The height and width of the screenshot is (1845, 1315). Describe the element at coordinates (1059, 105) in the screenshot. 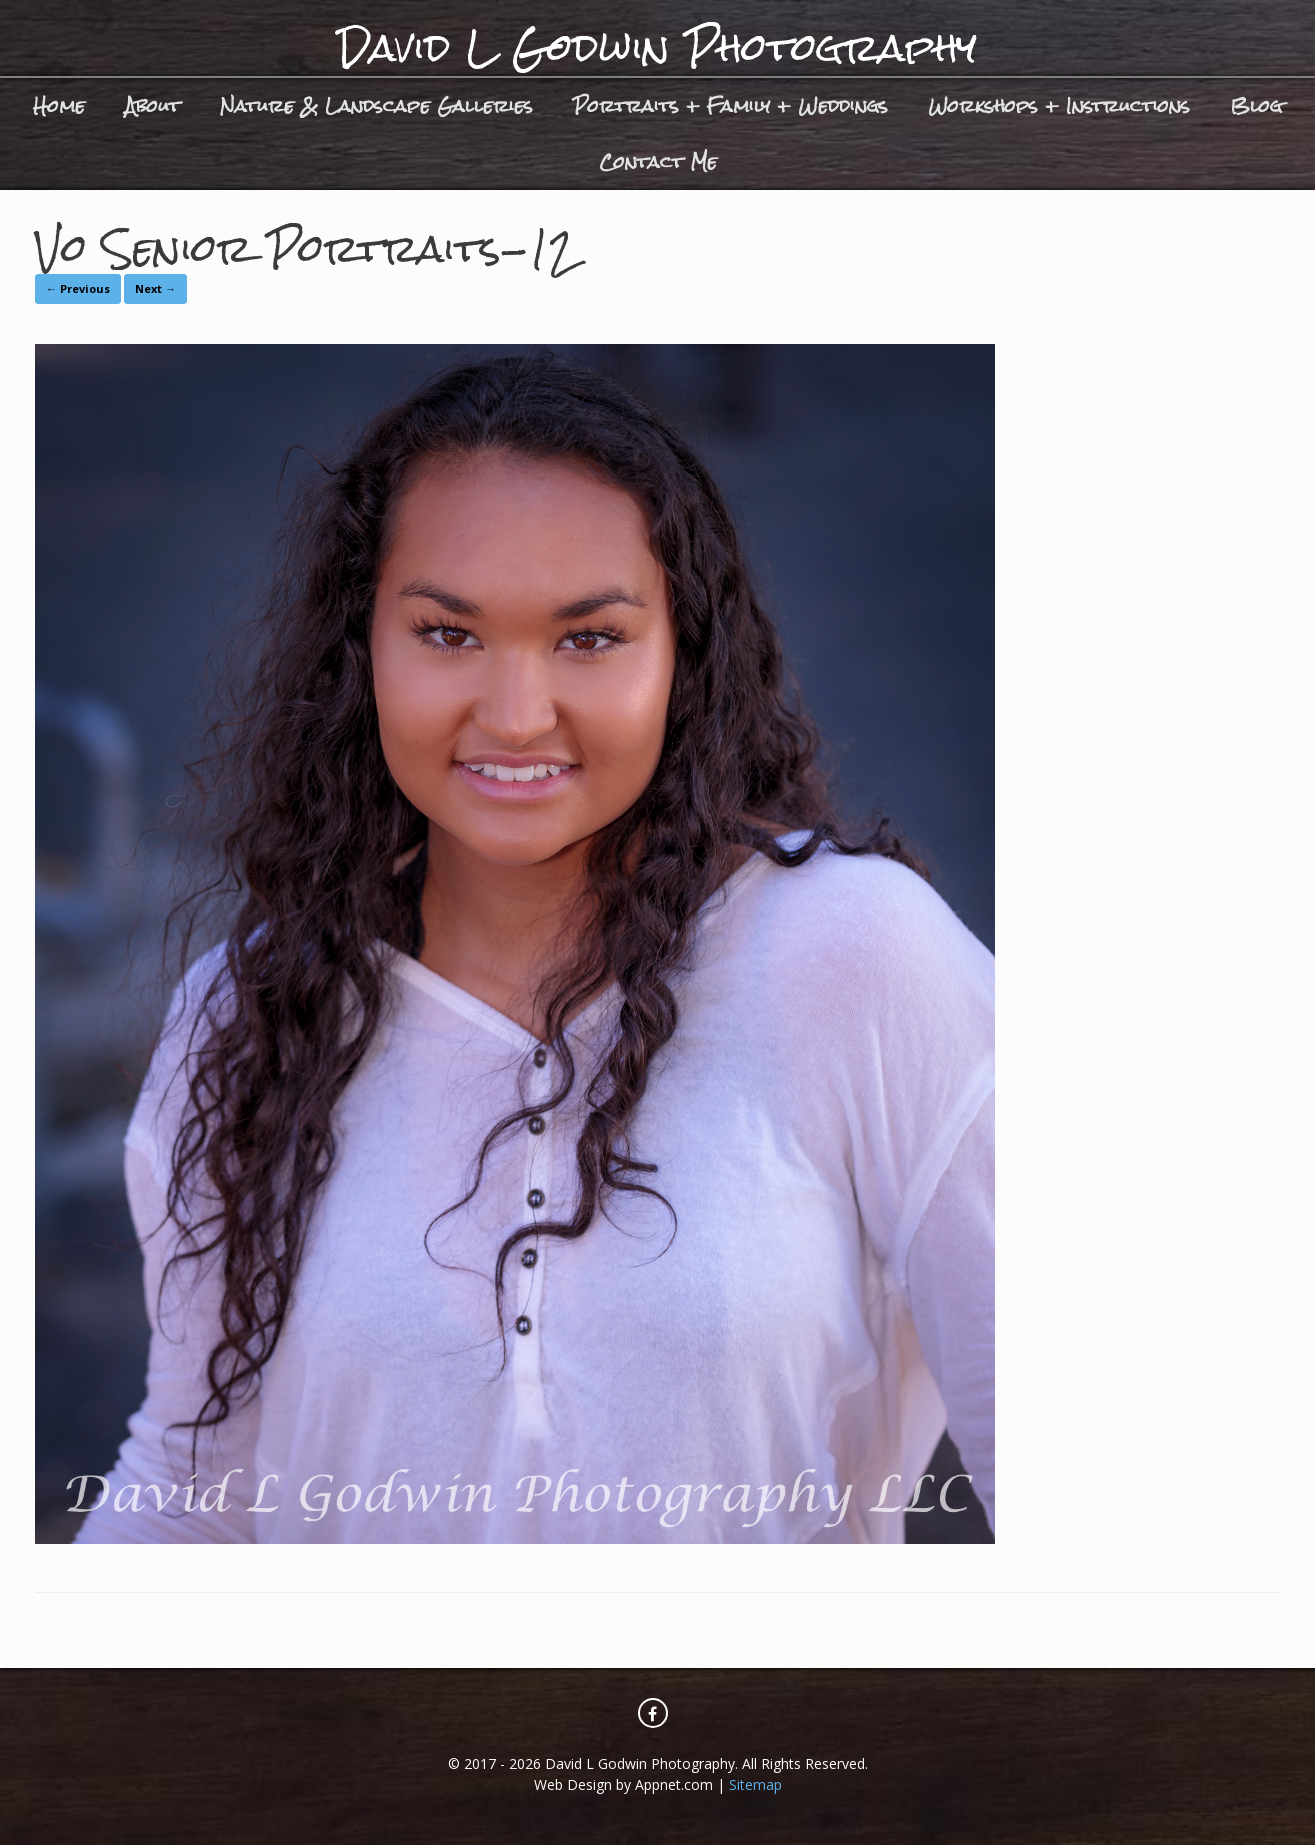

I see `Workshops + Instructions` at that location.